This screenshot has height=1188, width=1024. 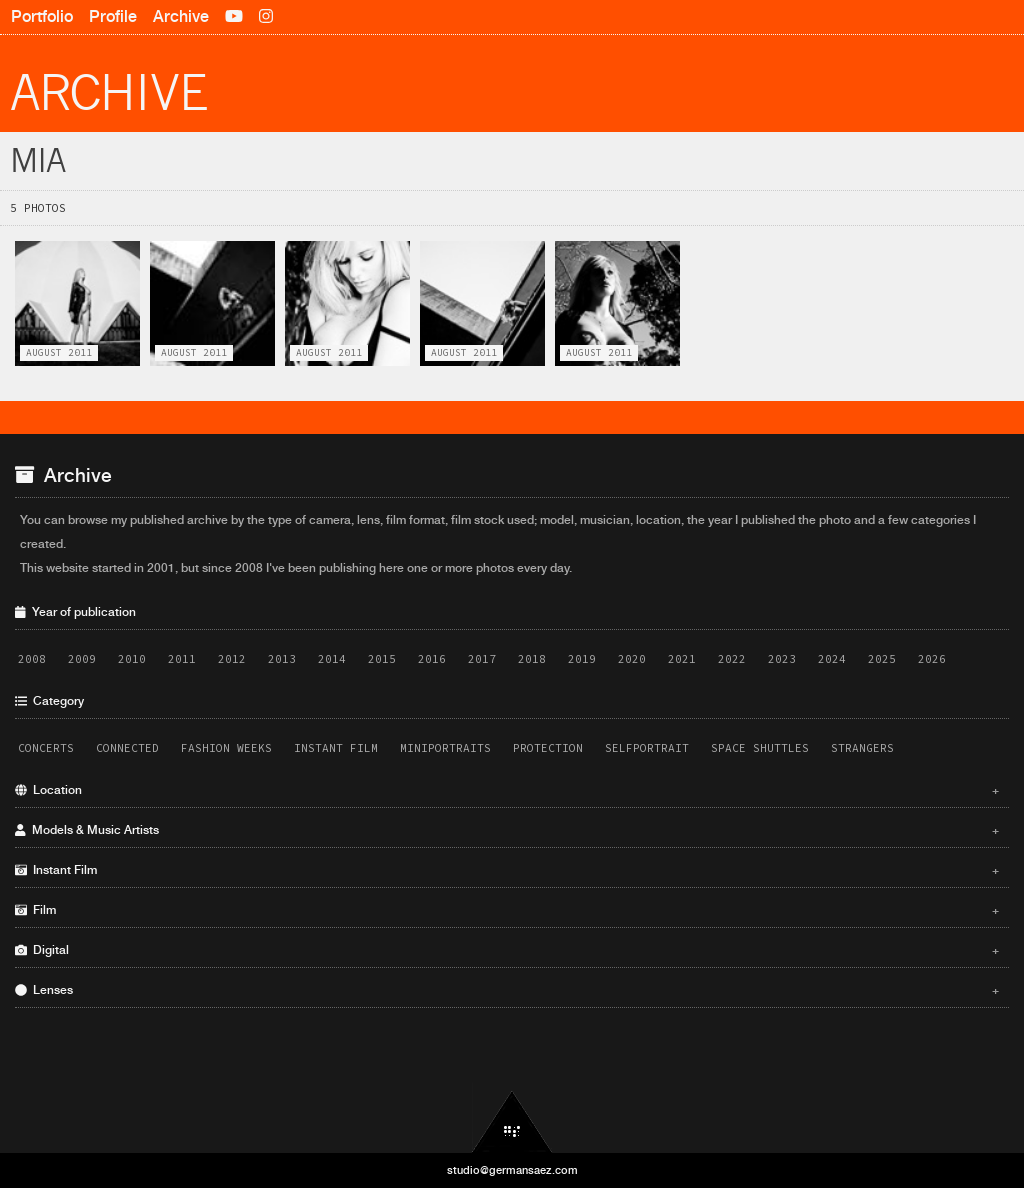 What do you see at coordinates (482, 659) in the screenshot?
I see `2017` at bounding box center [482, 659].